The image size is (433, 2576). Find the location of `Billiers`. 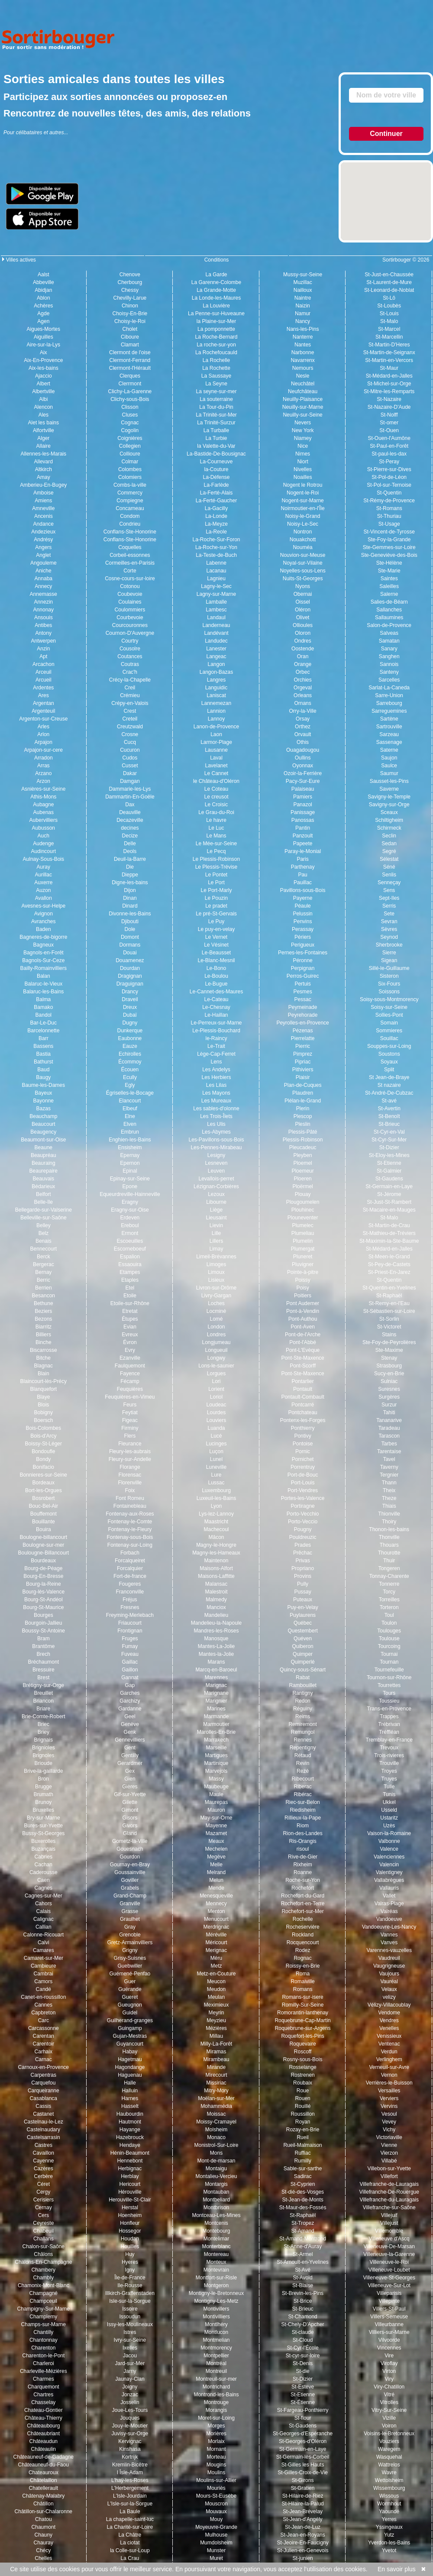

Billiers is located at coordinates (43, 1335).